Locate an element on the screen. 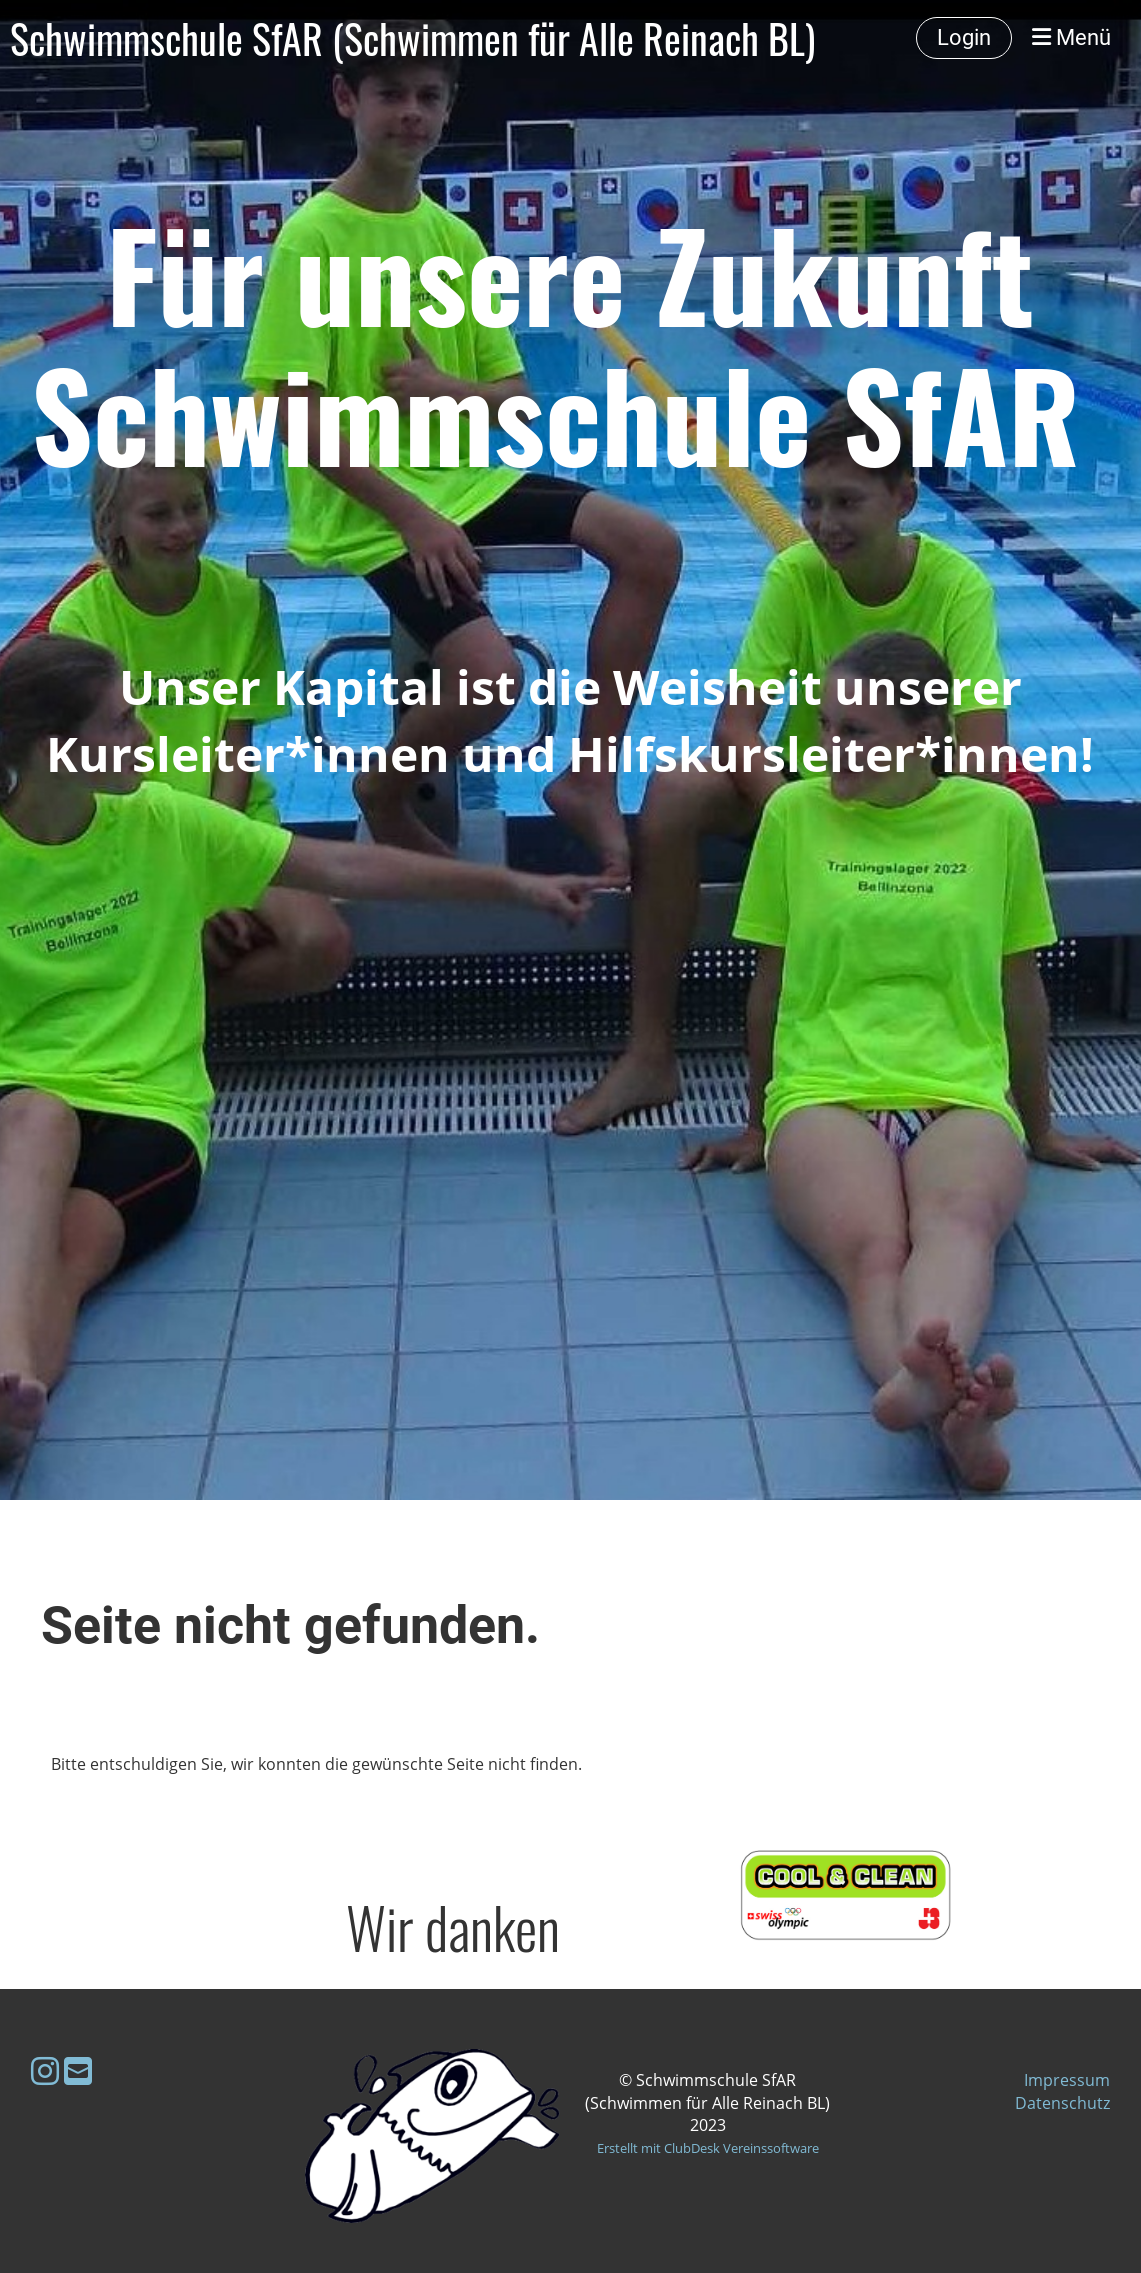 The image size is (1141, 2273). Datenschutz is located at coordinates (1062, 2103).